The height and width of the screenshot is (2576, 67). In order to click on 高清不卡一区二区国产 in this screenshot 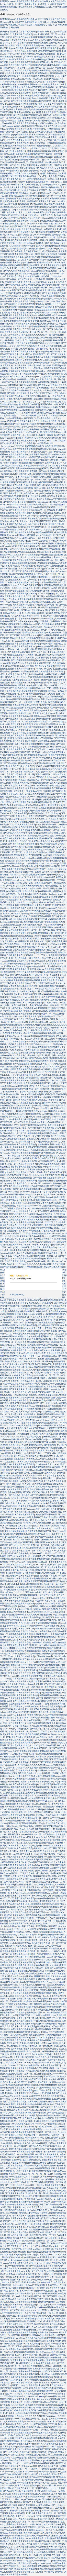, I will do `click(34, 1854)`.